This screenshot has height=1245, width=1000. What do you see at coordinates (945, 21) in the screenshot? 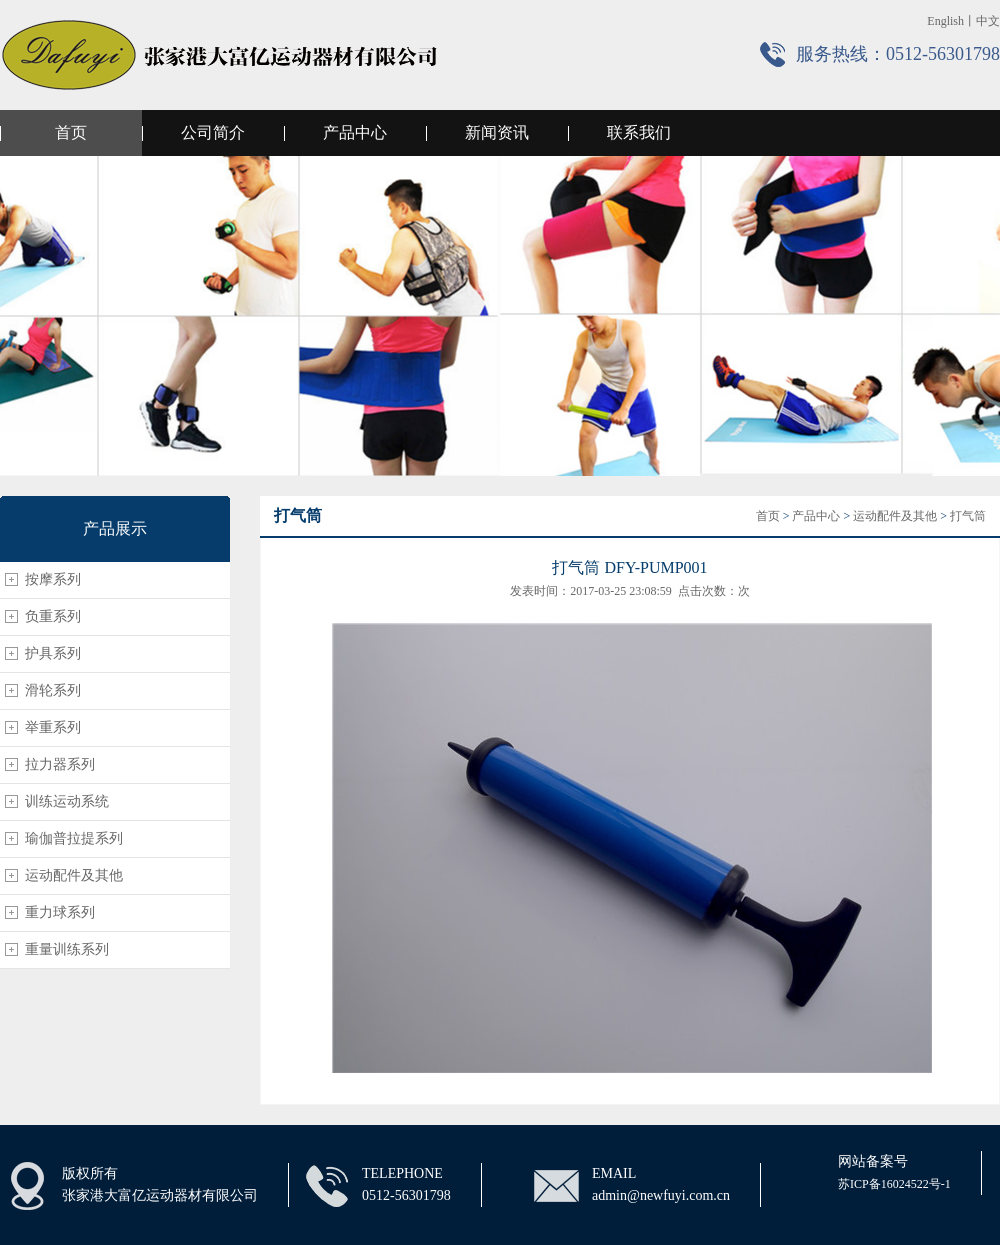
I see `English` at bounding box center [945, 21].